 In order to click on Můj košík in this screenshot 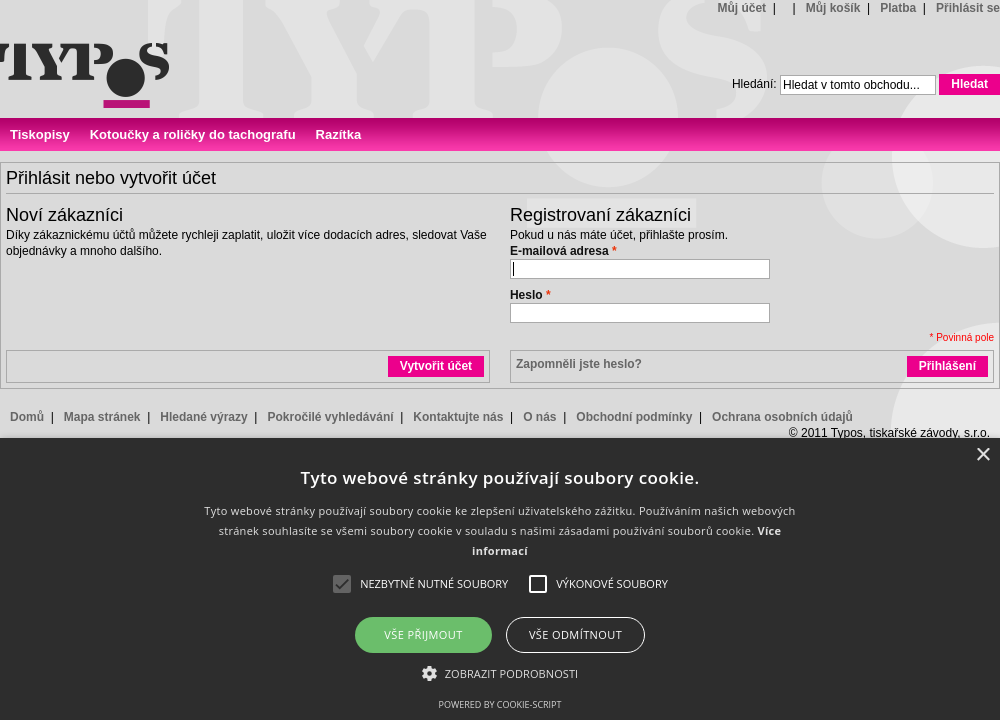, I will do `click(833, 8)`.